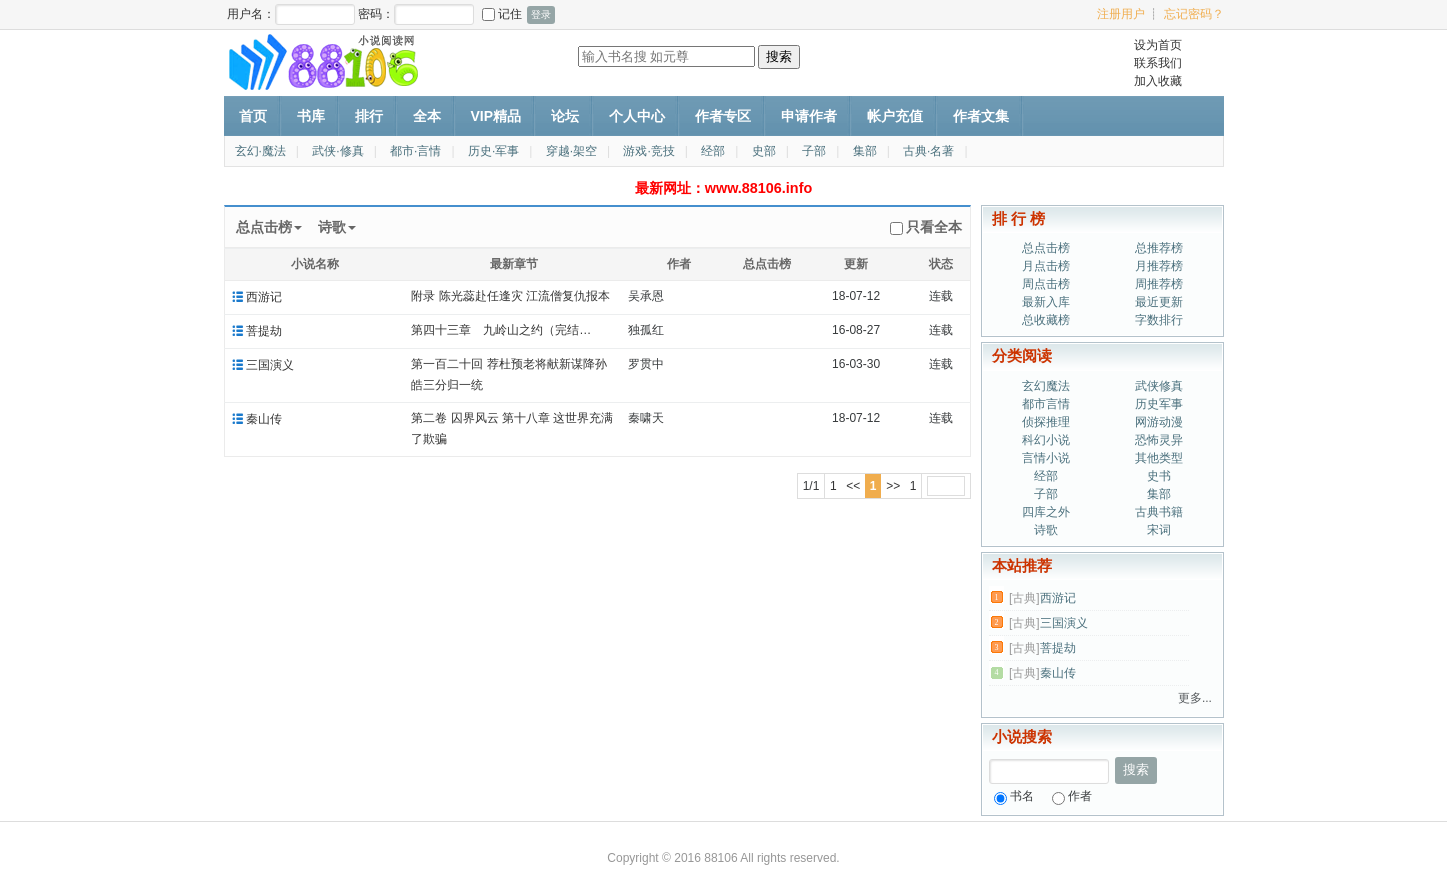 The width and height of the screenshot is (1447, 894). Describe the element at coordinates (510, 296) in the screenshot. I see `附录 陈光蕊赴任逢灾 江流僧复仇报本` at that location.